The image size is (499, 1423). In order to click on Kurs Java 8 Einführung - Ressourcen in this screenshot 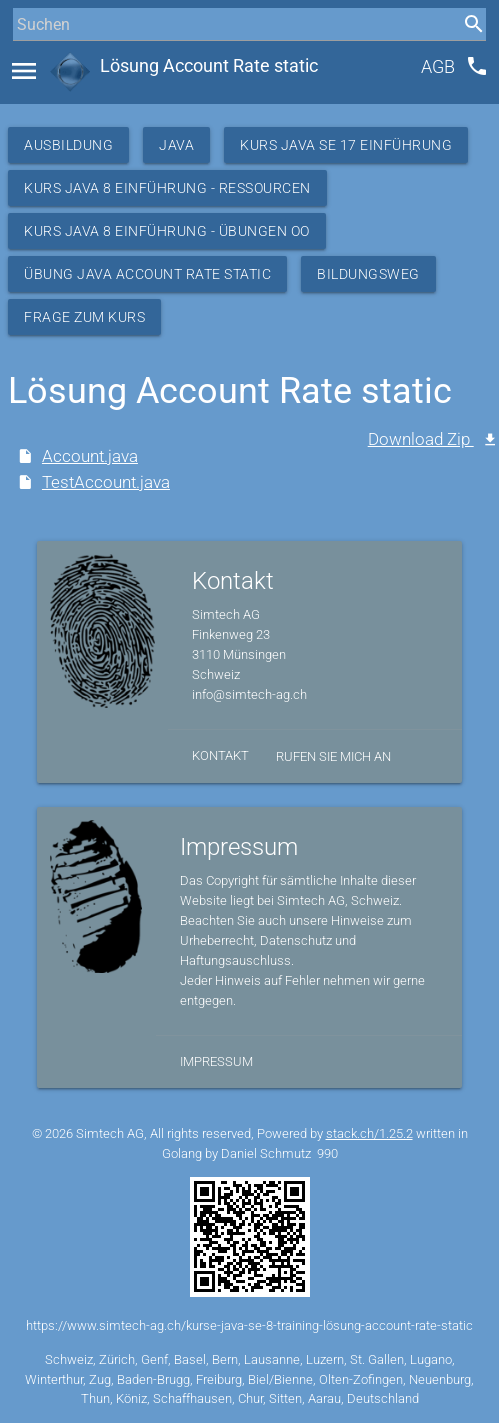, I will do `click(167, 188)`.